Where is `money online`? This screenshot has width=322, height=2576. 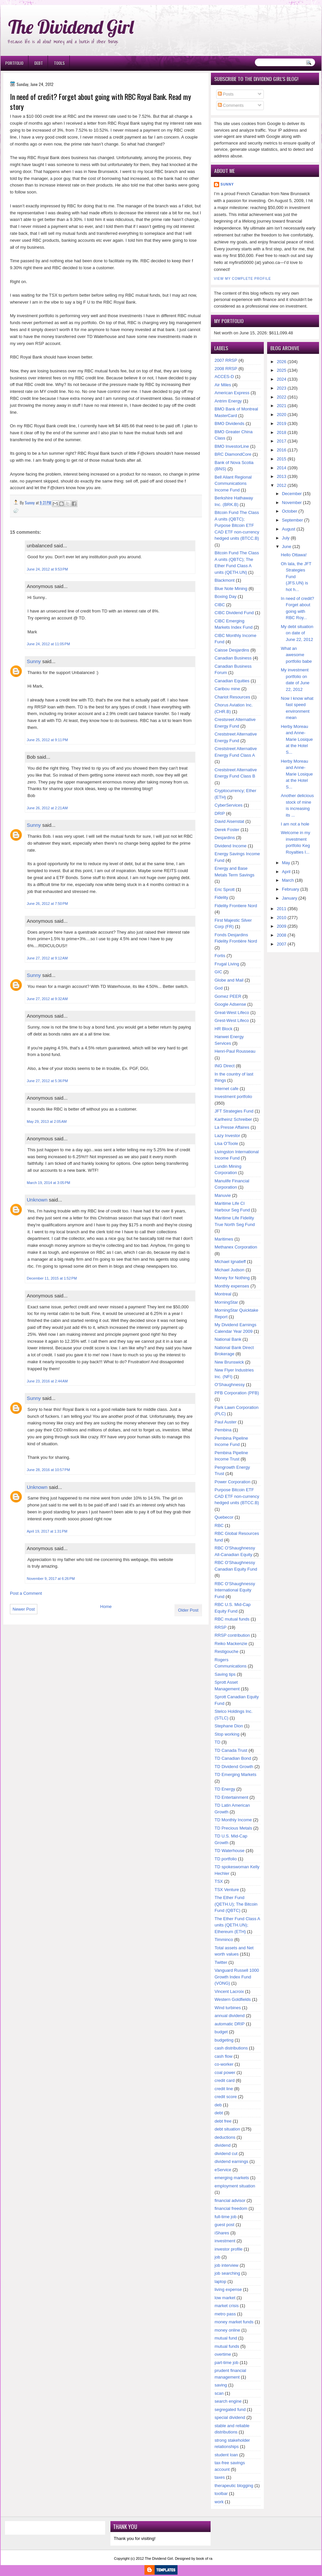 money online is located at coordinates (227, 2330).